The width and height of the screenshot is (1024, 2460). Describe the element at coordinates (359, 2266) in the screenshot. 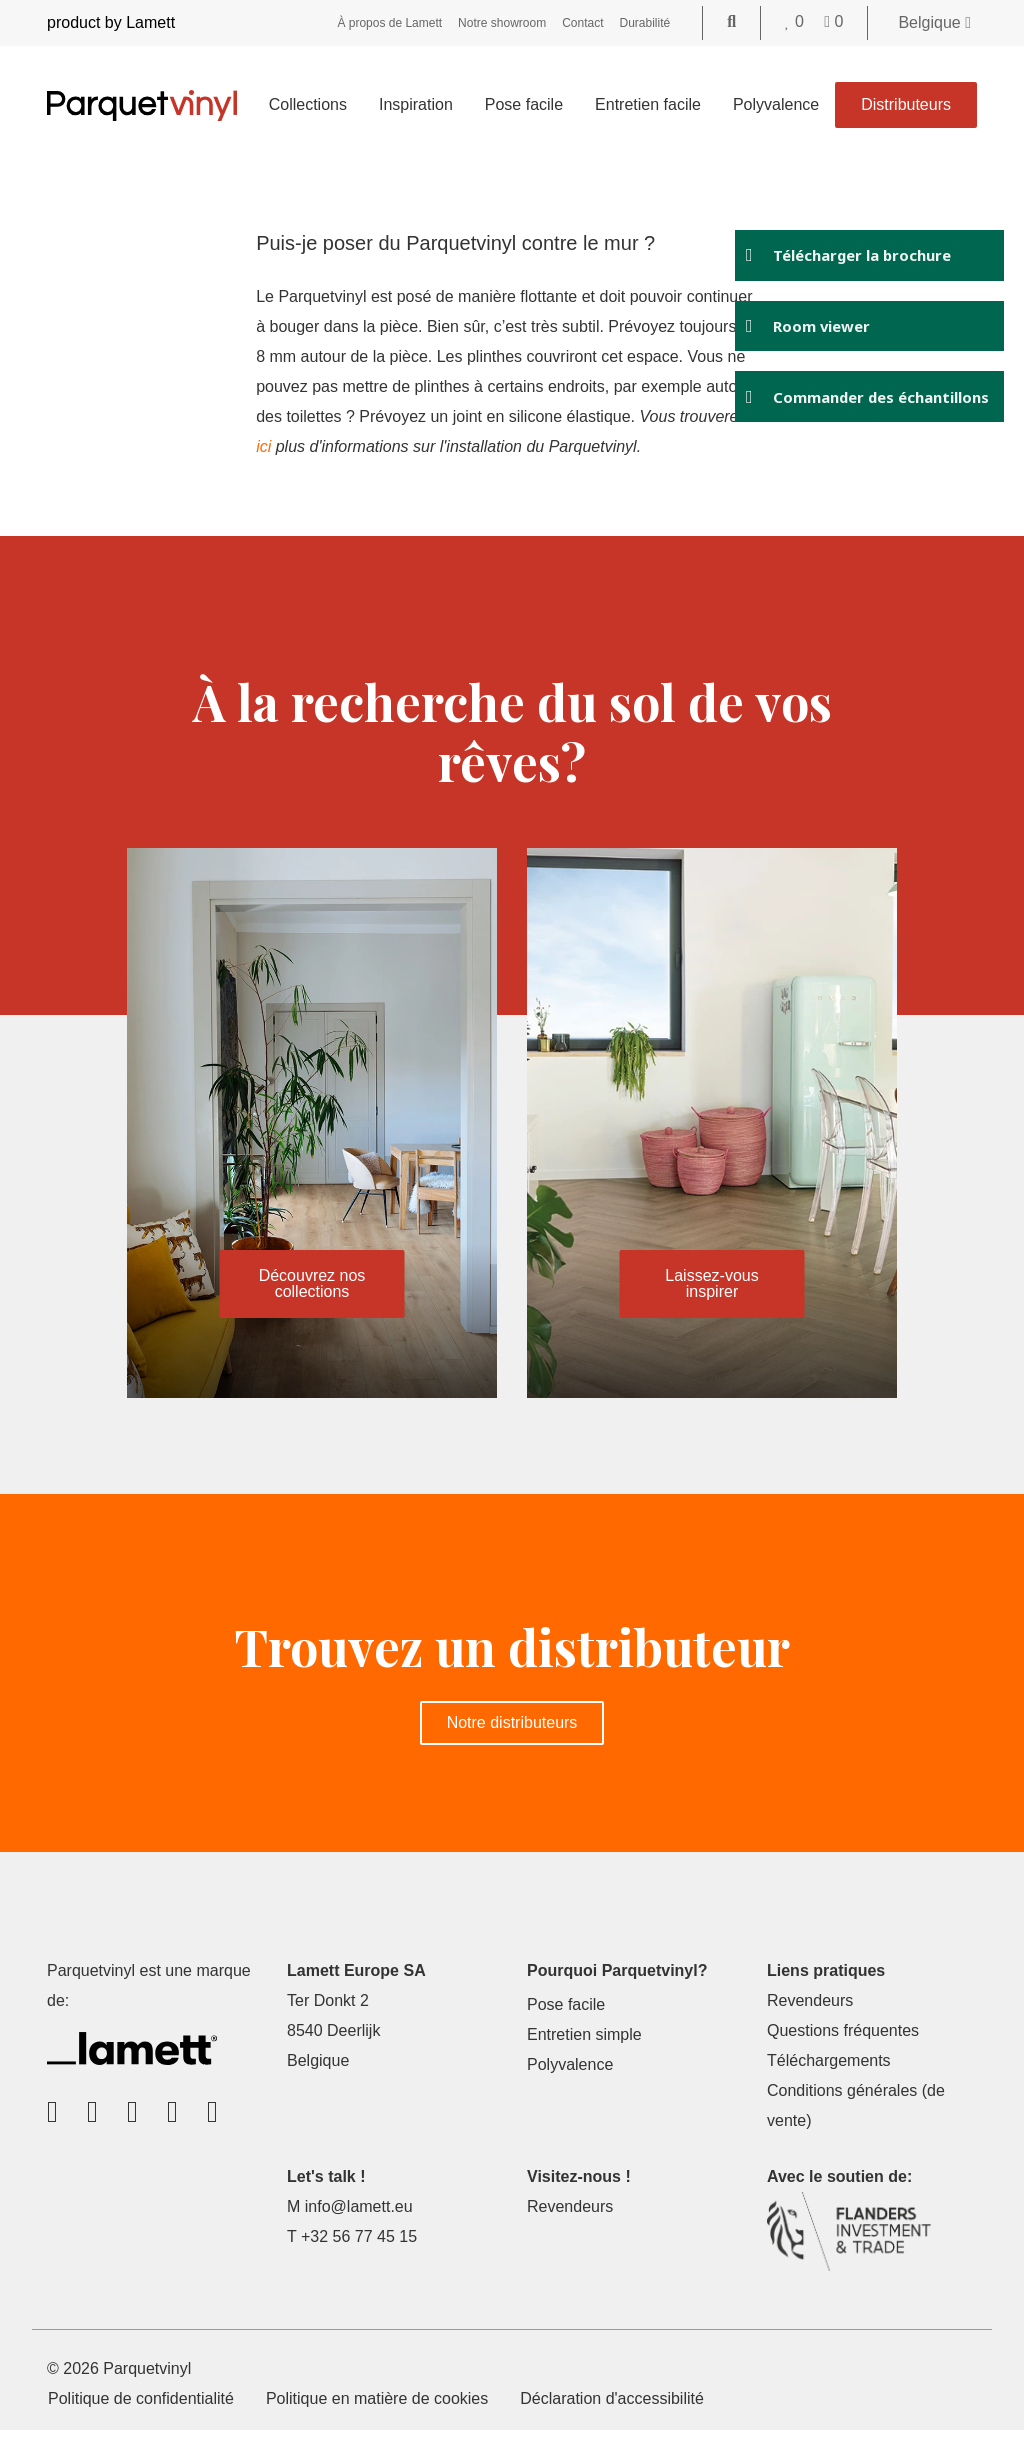

I see `+32 56 77 45 15` at that location.